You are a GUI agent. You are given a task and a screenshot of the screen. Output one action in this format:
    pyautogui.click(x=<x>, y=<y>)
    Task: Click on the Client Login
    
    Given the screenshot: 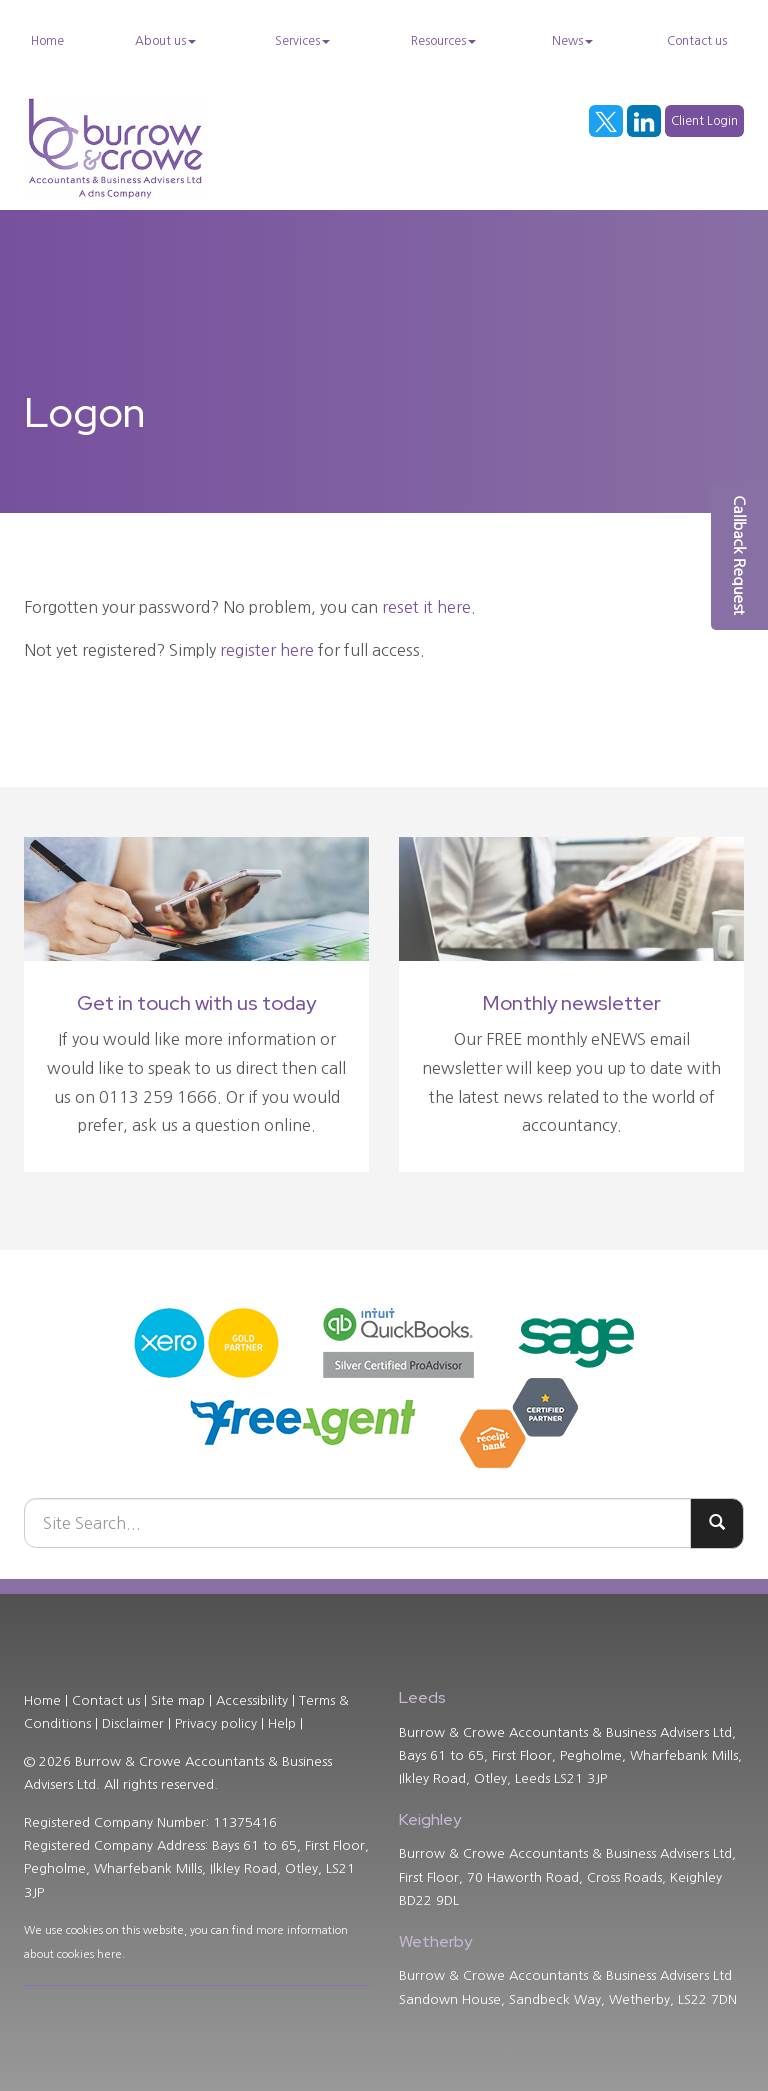 What is the action you would take?
    pyautogui.click(x=704, y=121)
    